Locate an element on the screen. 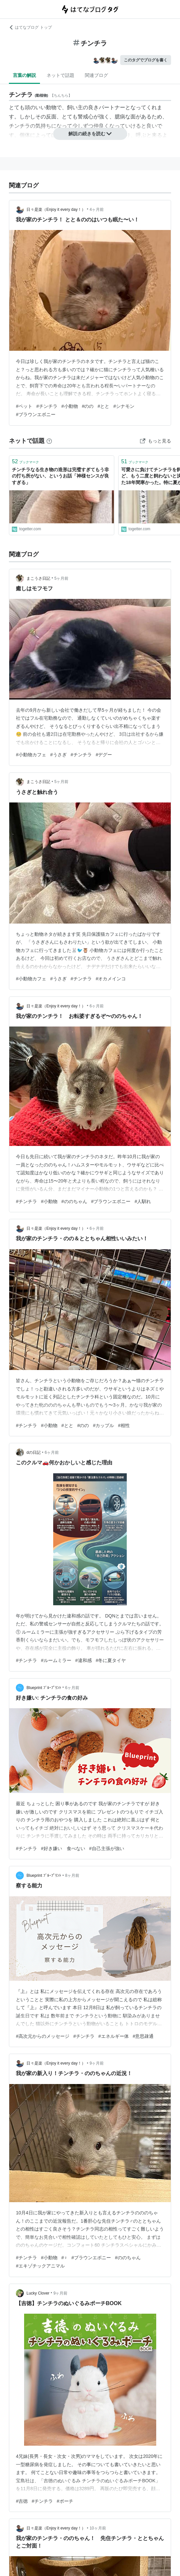  #エキゾチックアニマル is located at coordinates (40, 2265).